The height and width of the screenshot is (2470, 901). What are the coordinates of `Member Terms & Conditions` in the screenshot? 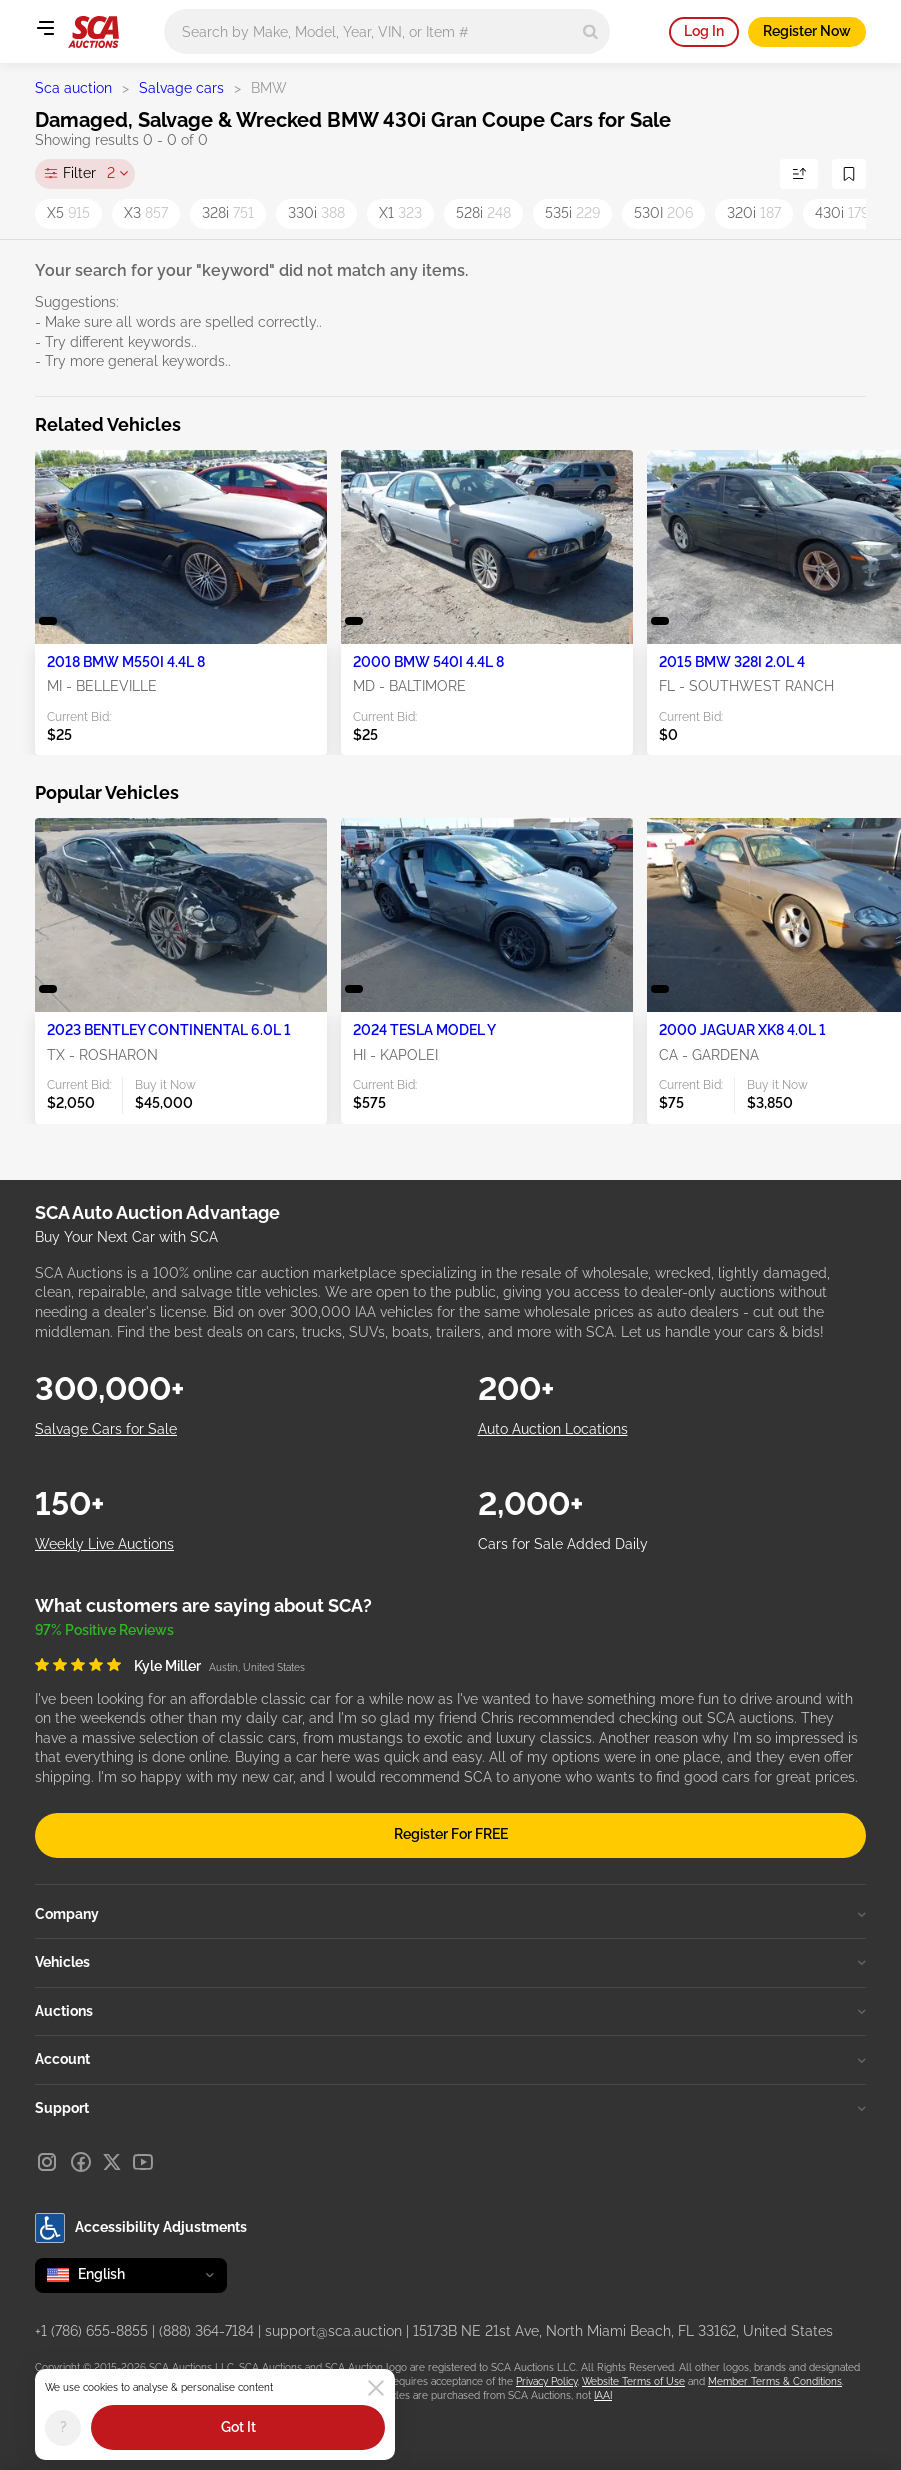 It's located at (775, 2381).